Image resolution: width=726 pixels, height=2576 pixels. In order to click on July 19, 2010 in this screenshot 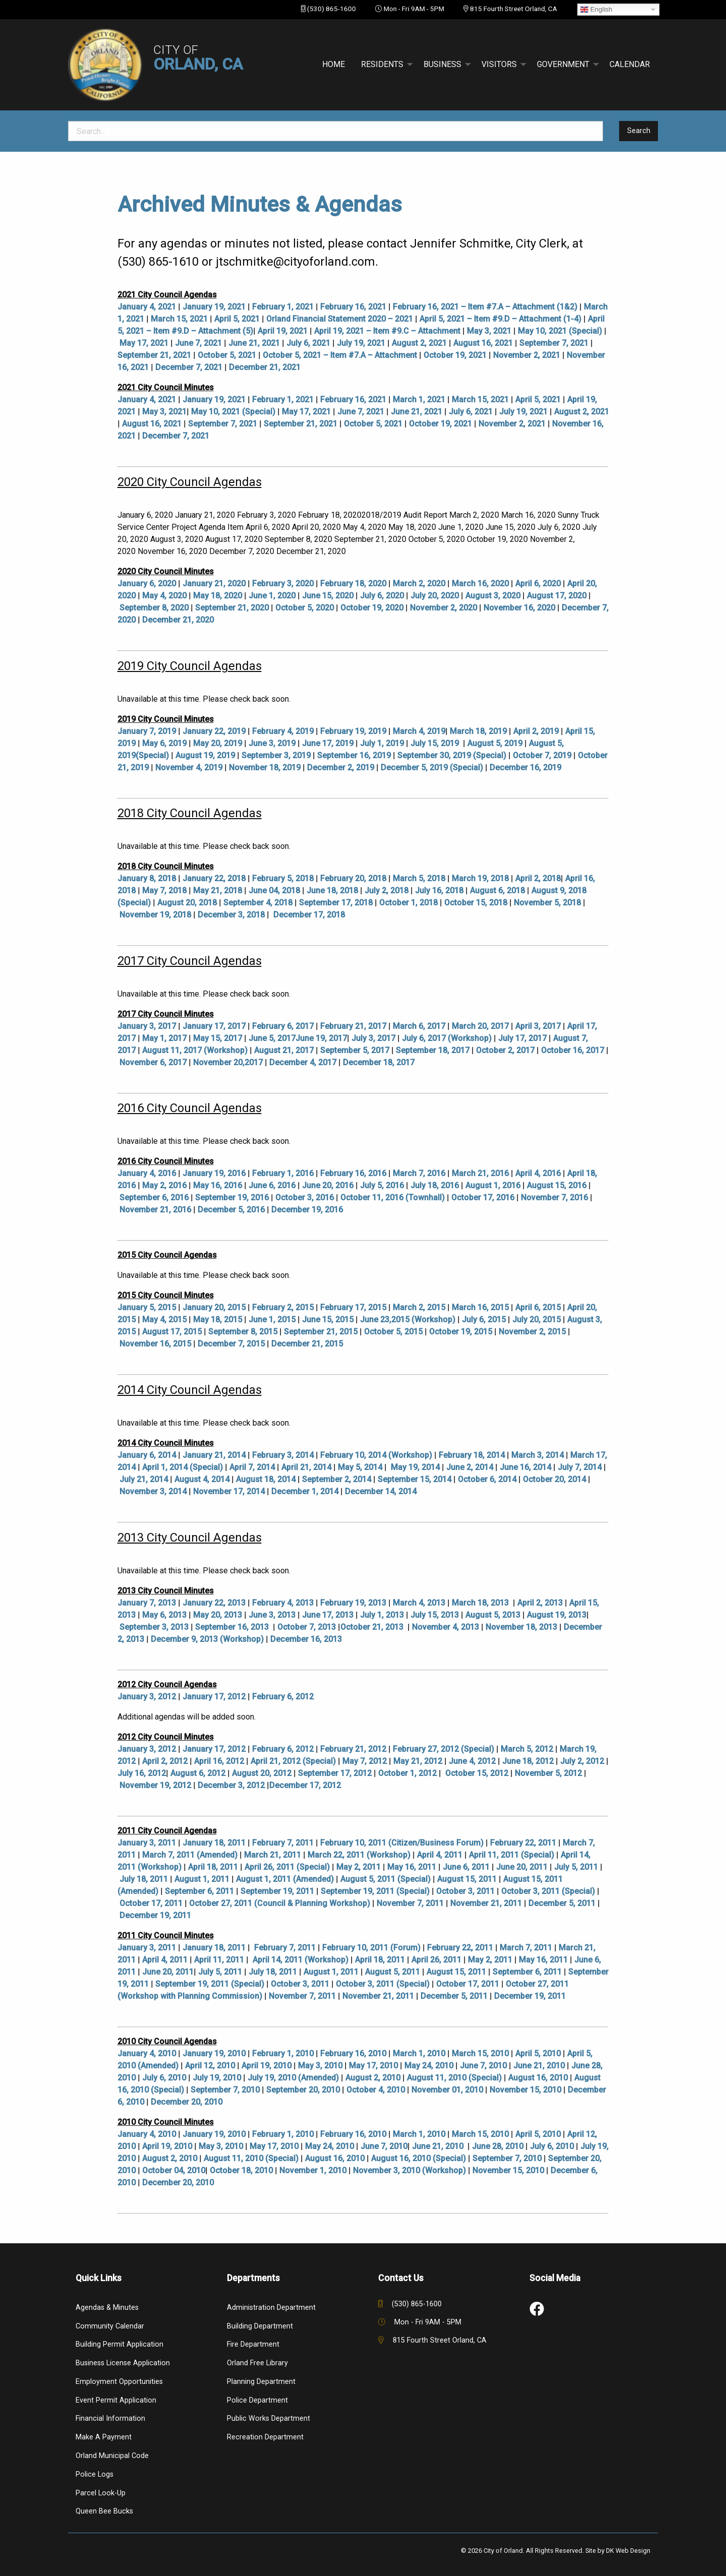, I will do `click(217, 2077)`.